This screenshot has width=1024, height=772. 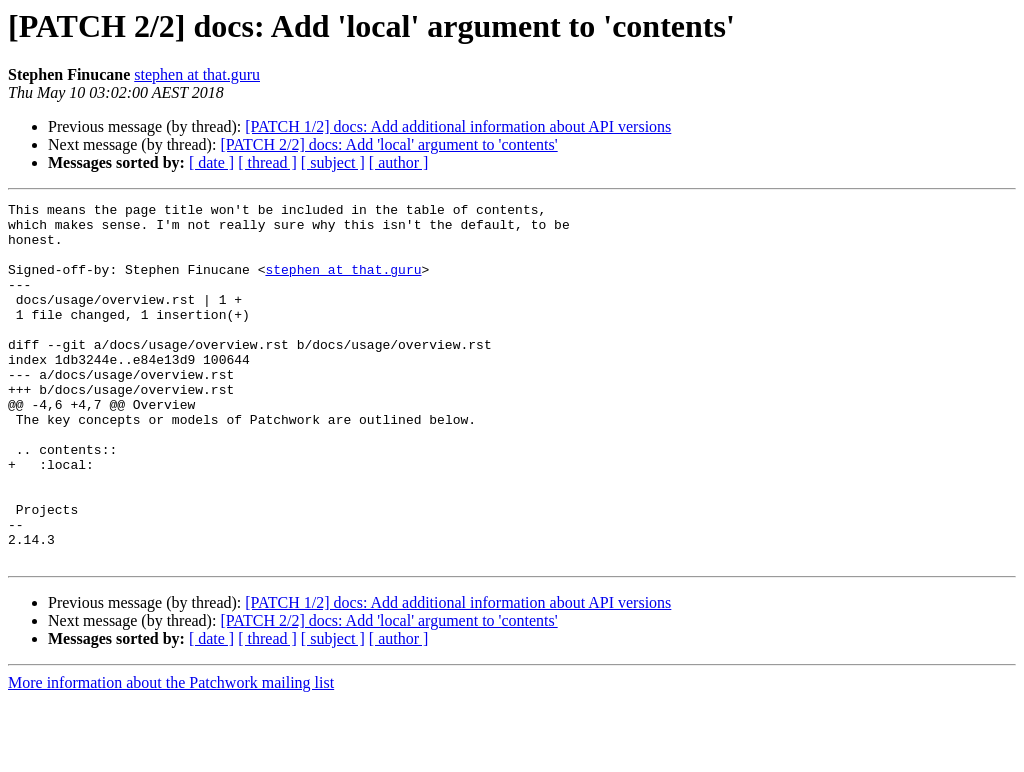 What do you see at coordinates (458, 126) in the screenshot?
I see `[PATCH 1/2] docs: Add additional information about API versions` at bounding box center [458, 126].